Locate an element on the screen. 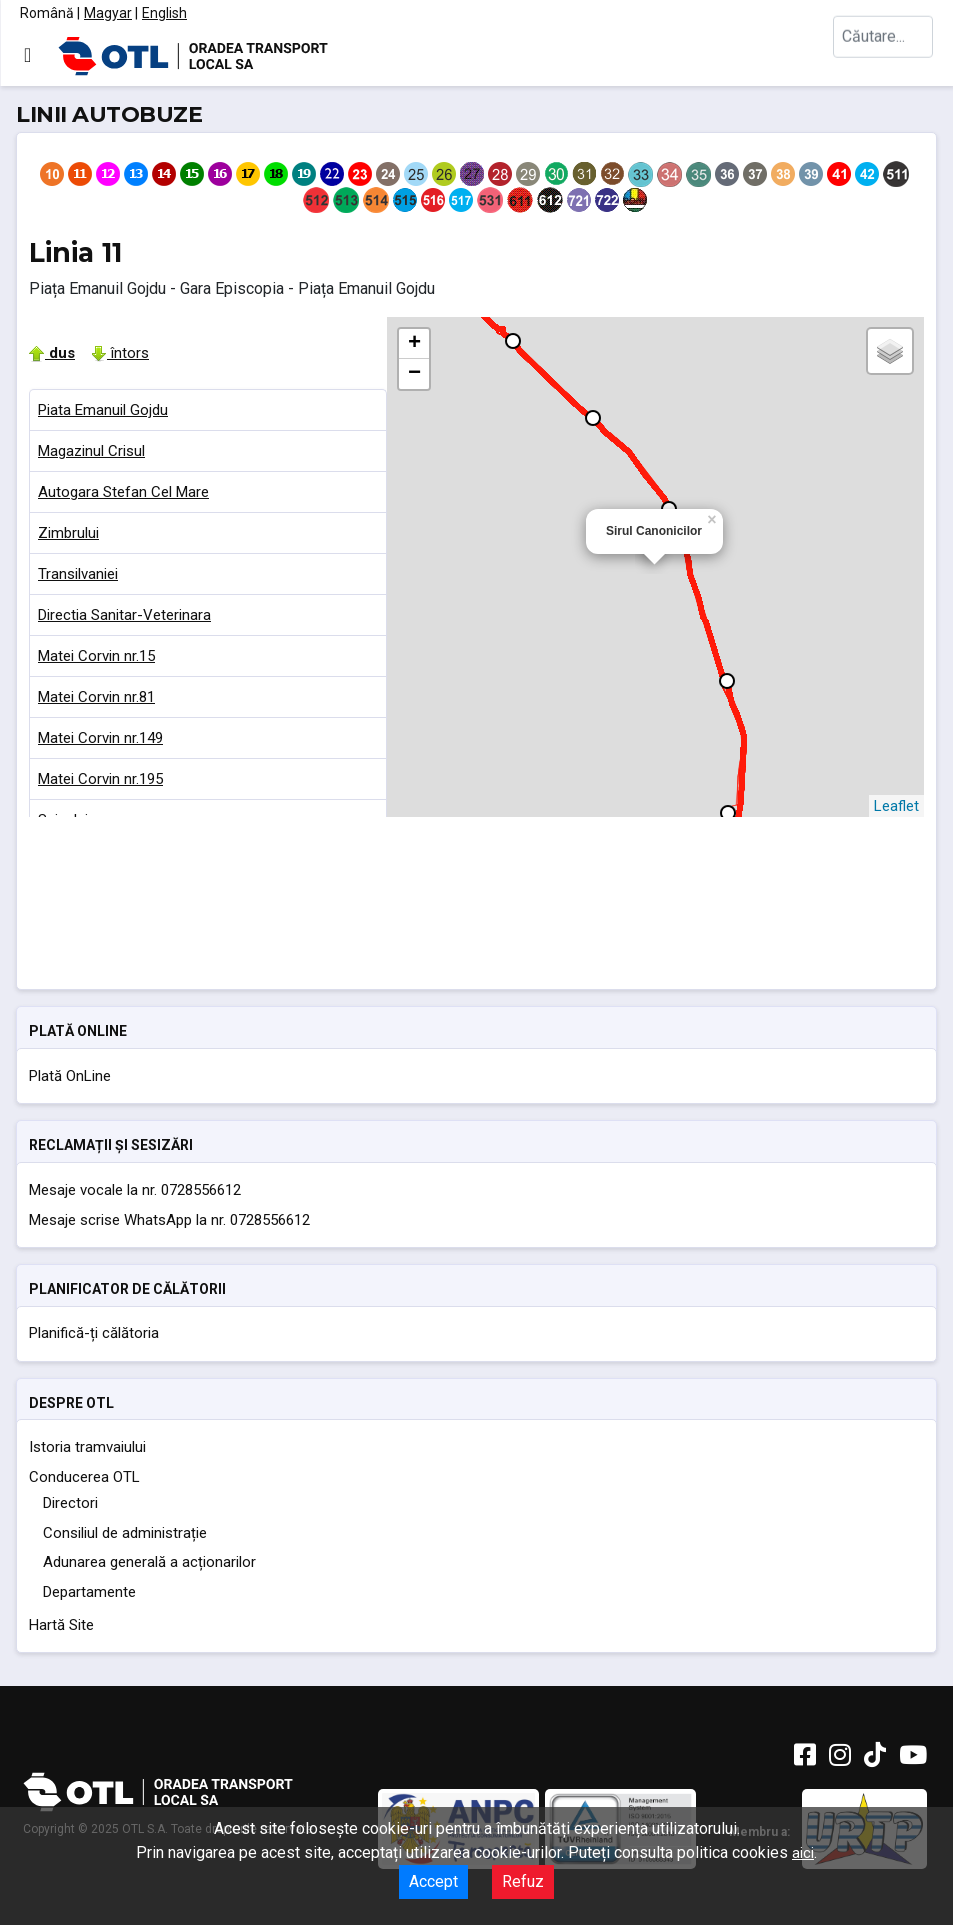  aici is located at coordinates (803, 1853).